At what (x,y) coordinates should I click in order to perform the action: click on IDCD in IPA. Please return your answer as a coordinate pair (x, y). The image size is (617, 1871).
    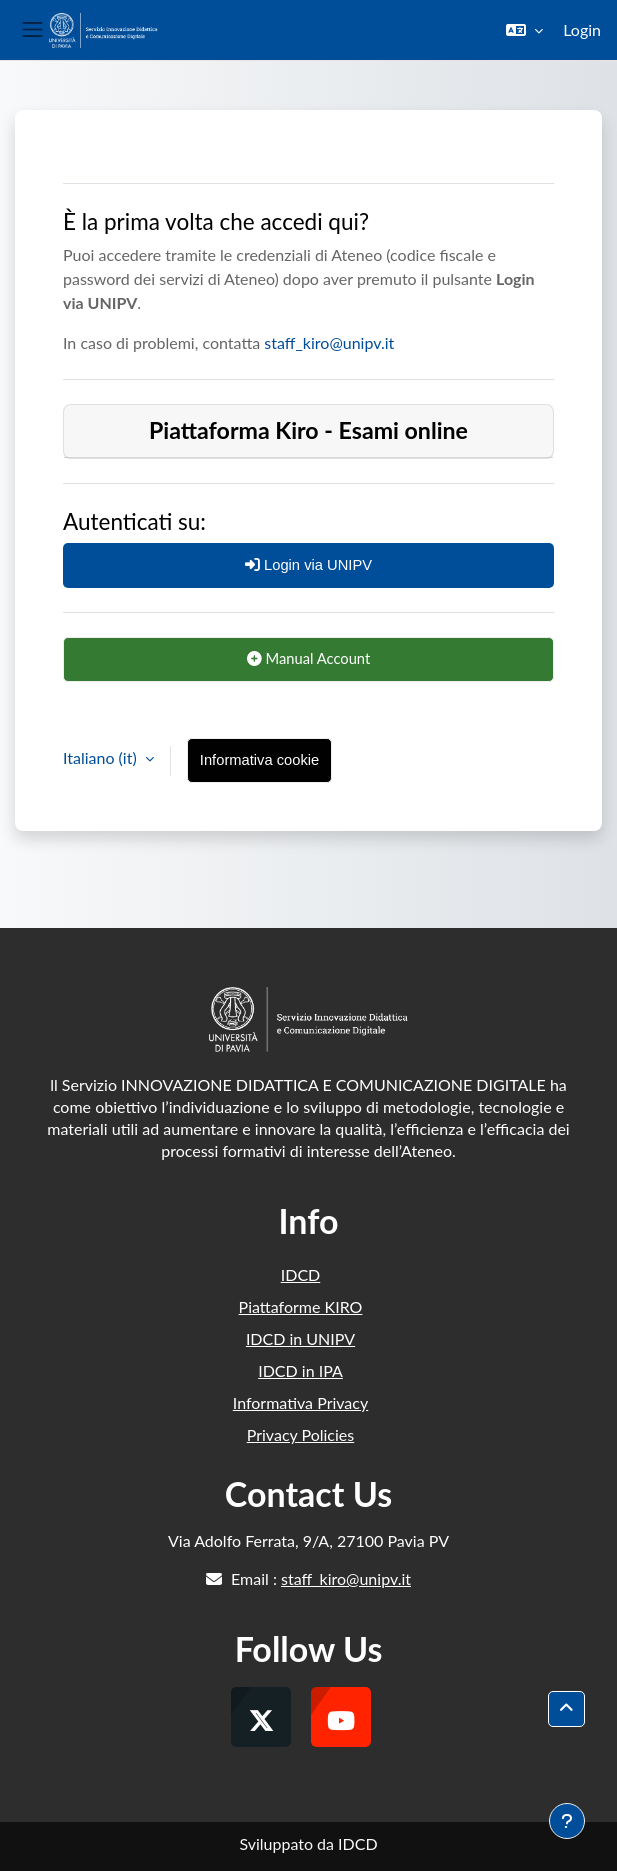
    Looking at the image, I should click on (300, 1370).